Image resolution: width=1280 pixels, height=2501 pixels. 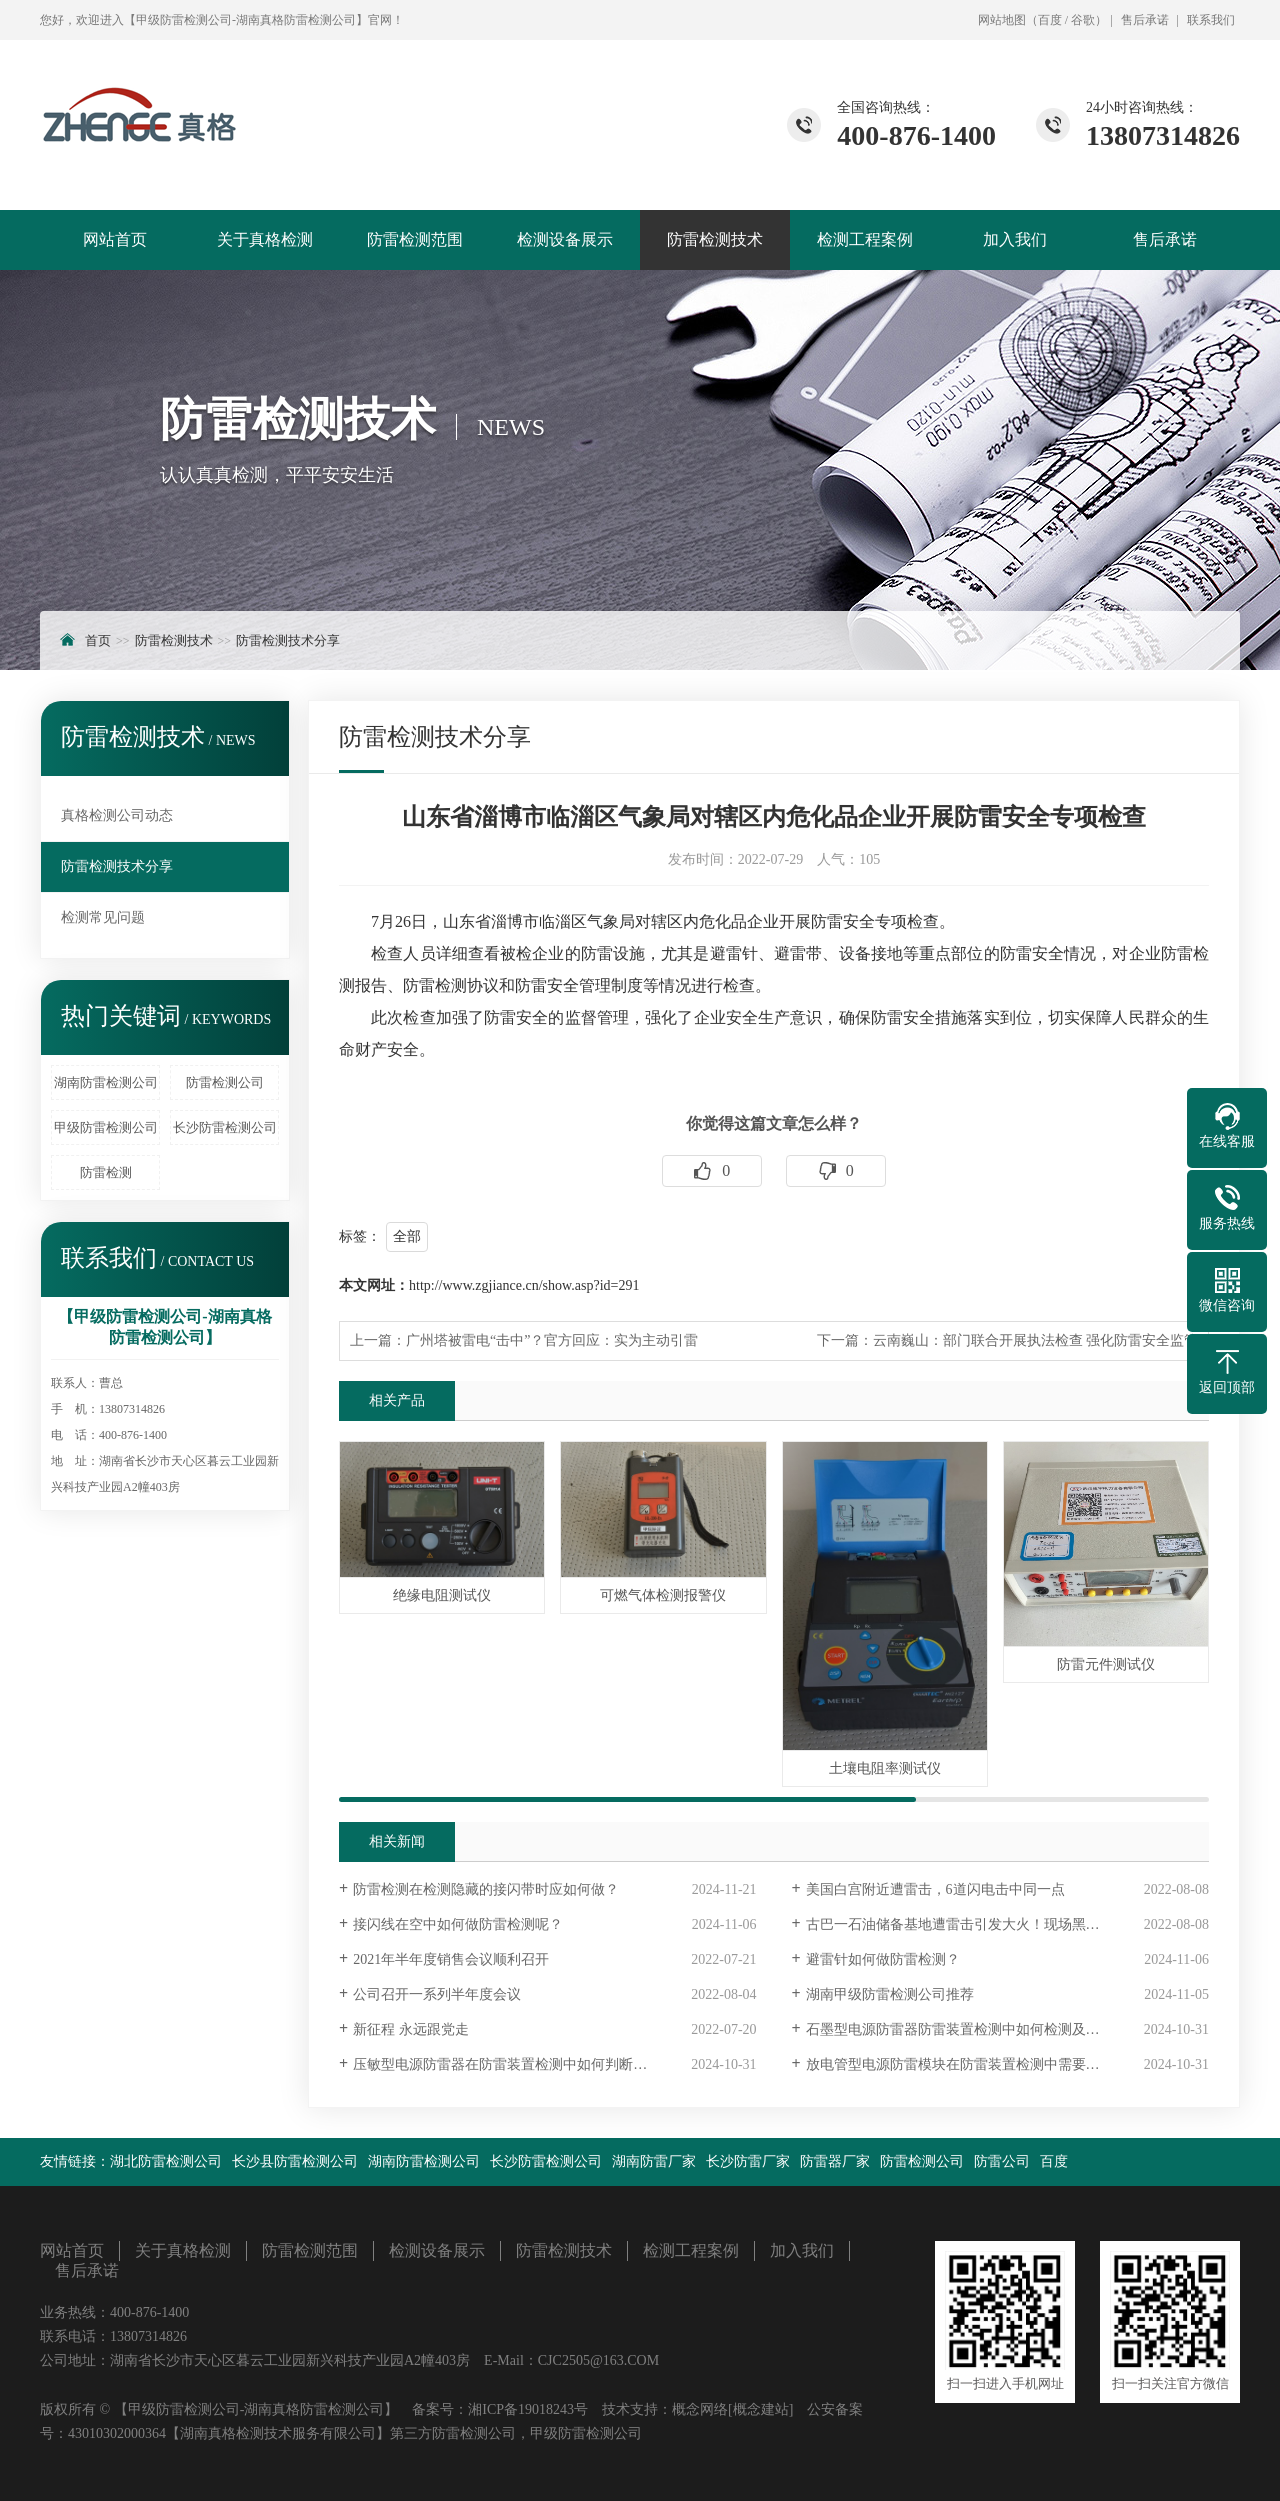 What do you see at coordinates (451, 1959) in the screenshot?
I see `2021年半年度销售会议顺利召开` at bounding box center [451, 1959].